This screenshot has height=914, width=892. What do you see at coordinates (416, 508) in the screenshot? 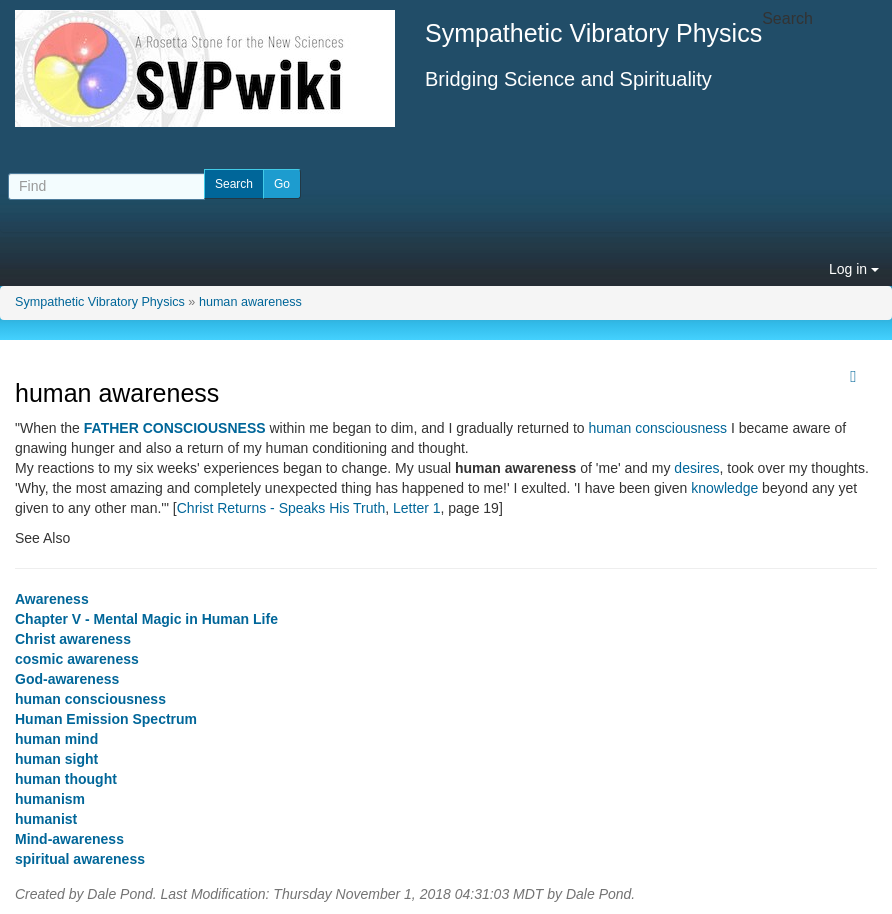
I see `Letter 1` at bounding box center [416, 508].